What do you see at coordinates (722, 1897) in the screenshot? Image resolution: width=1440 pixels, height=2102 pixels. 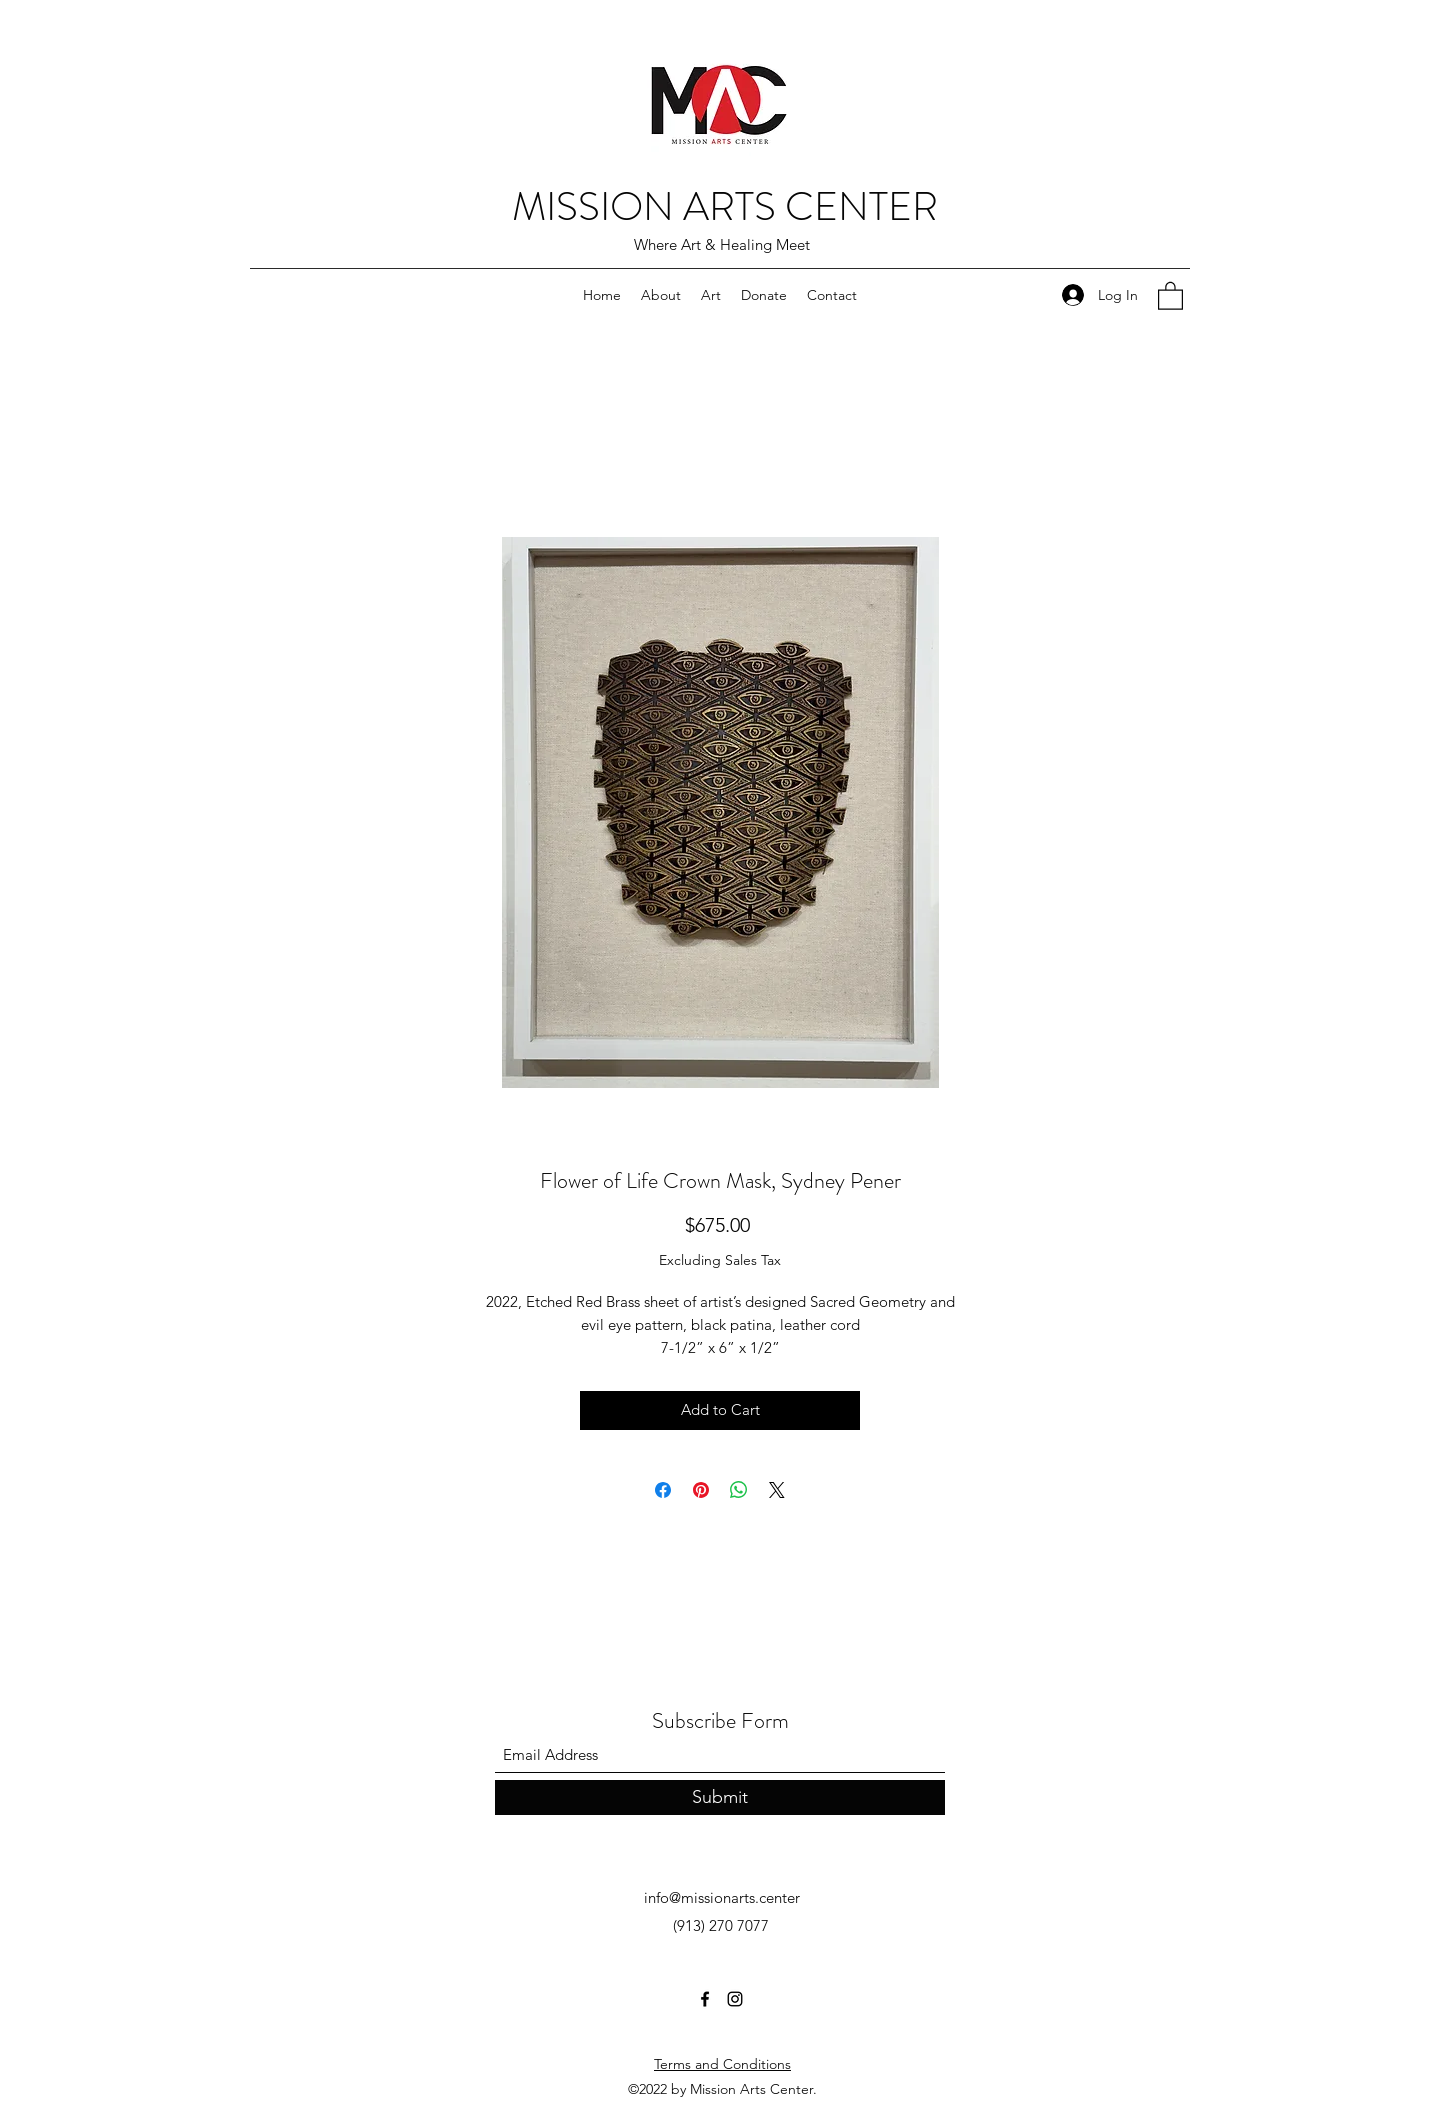 I see `info@missionarts.center` at bounding box center [722, 1897].